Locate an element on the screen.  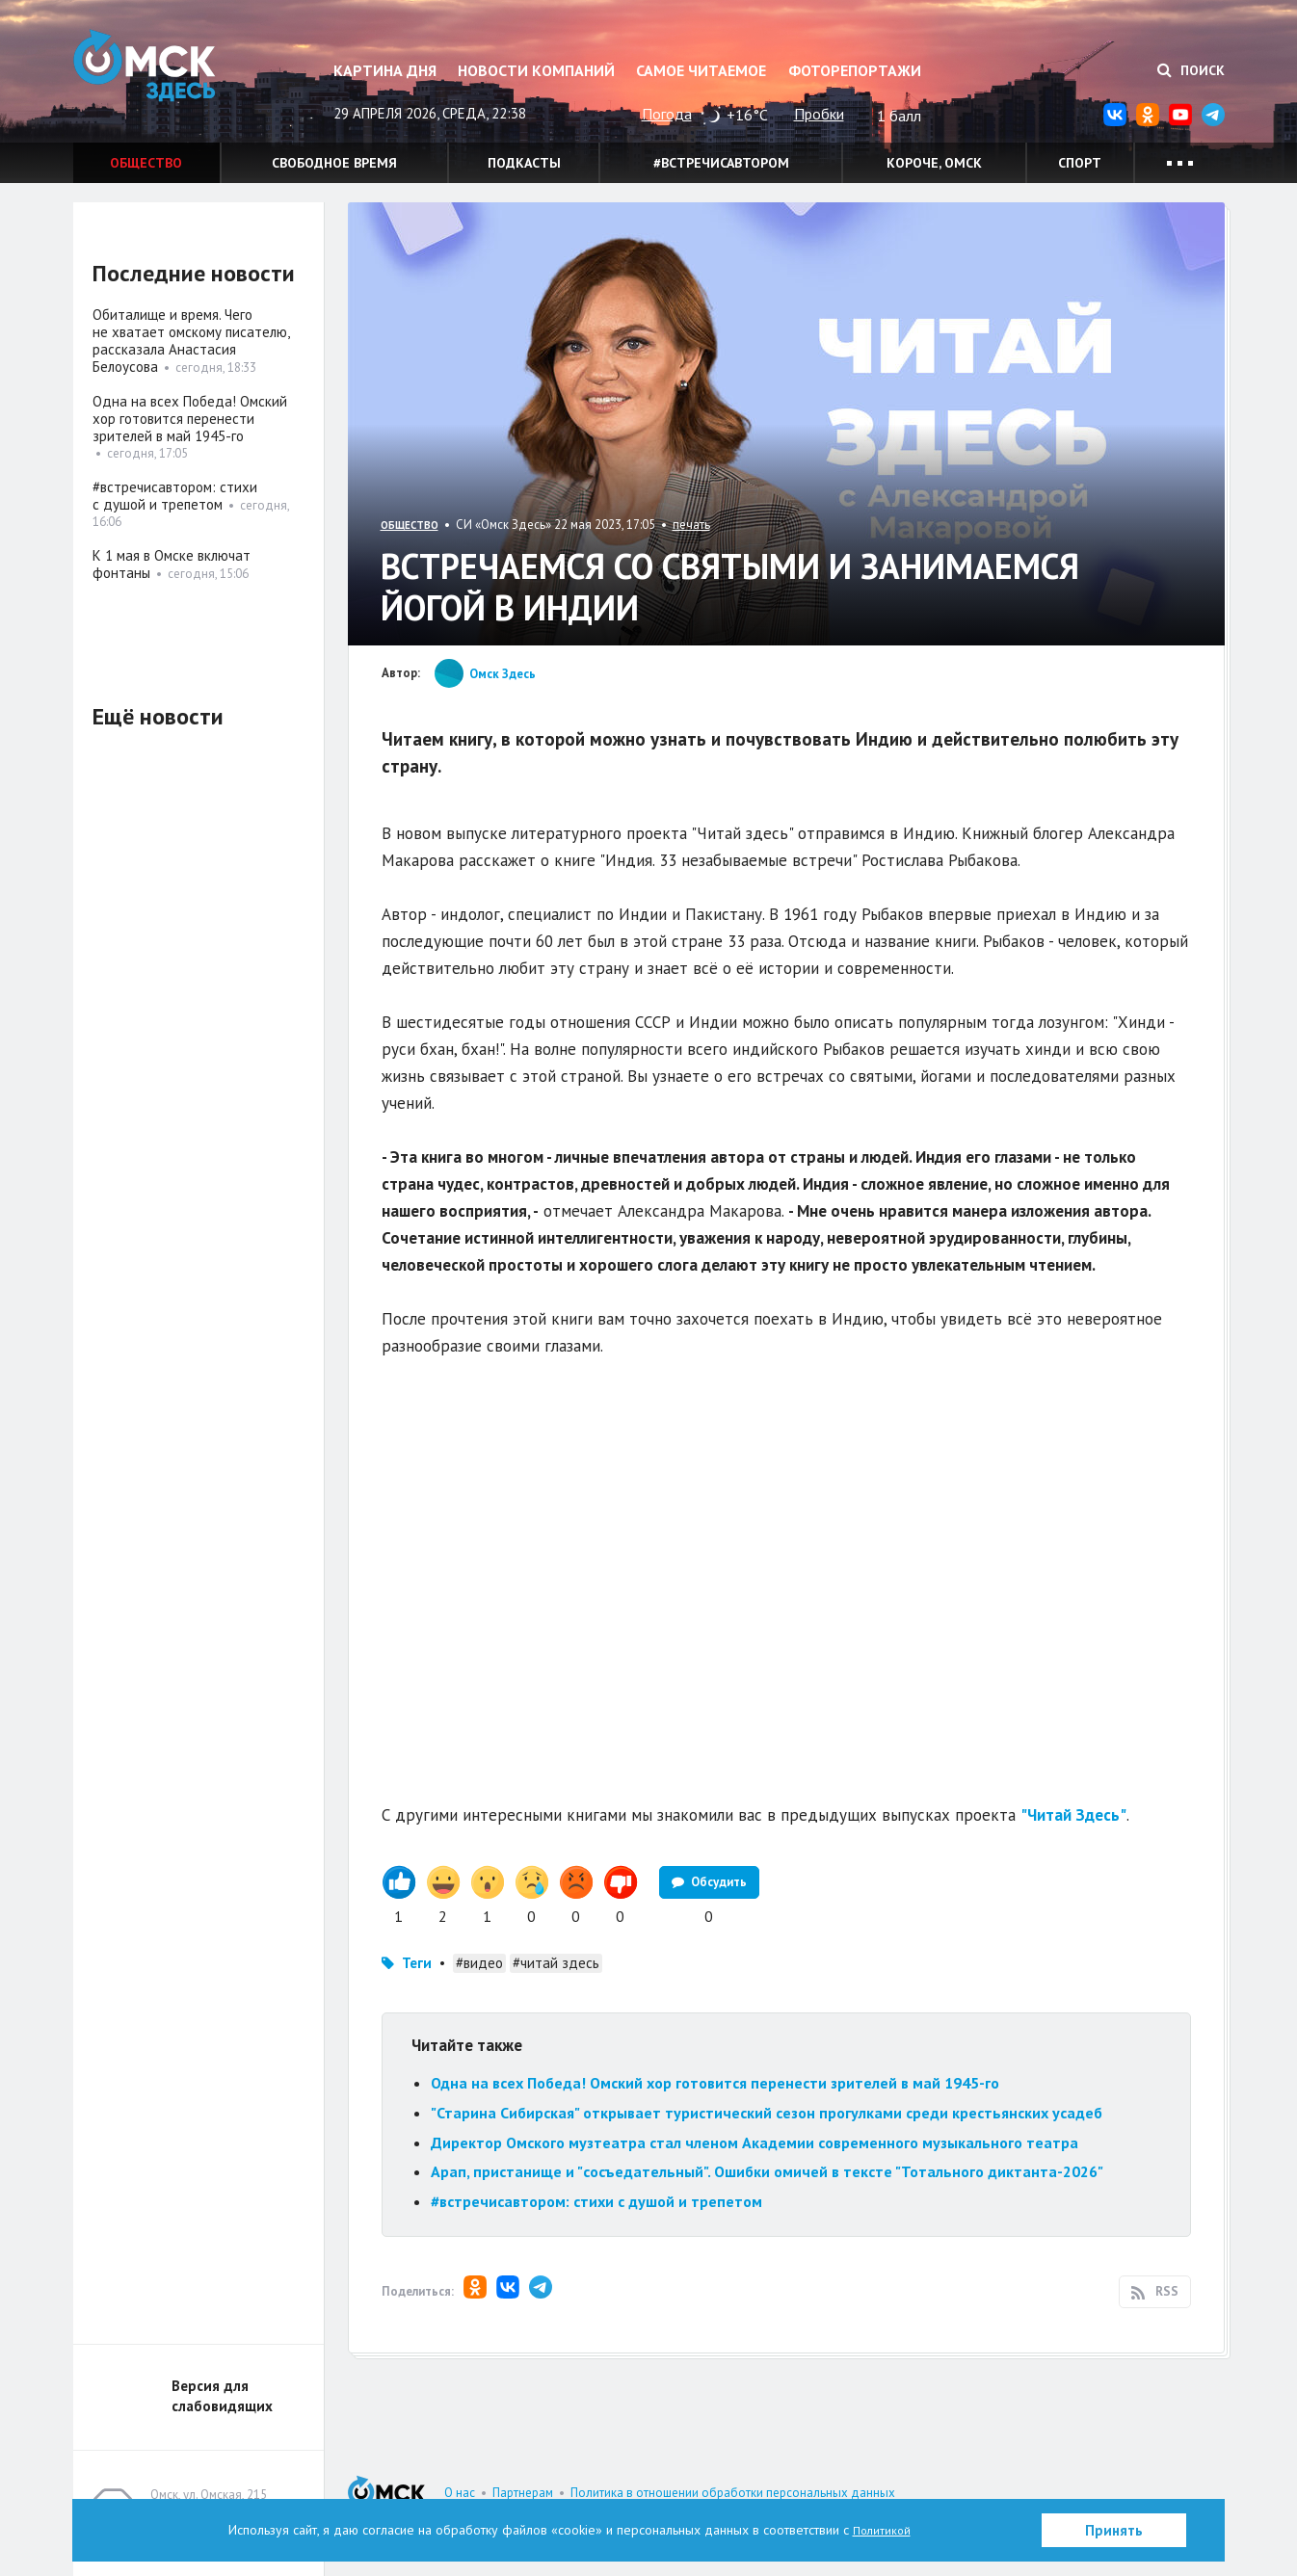
Самое читаемое is located at coordinates (701, 70).